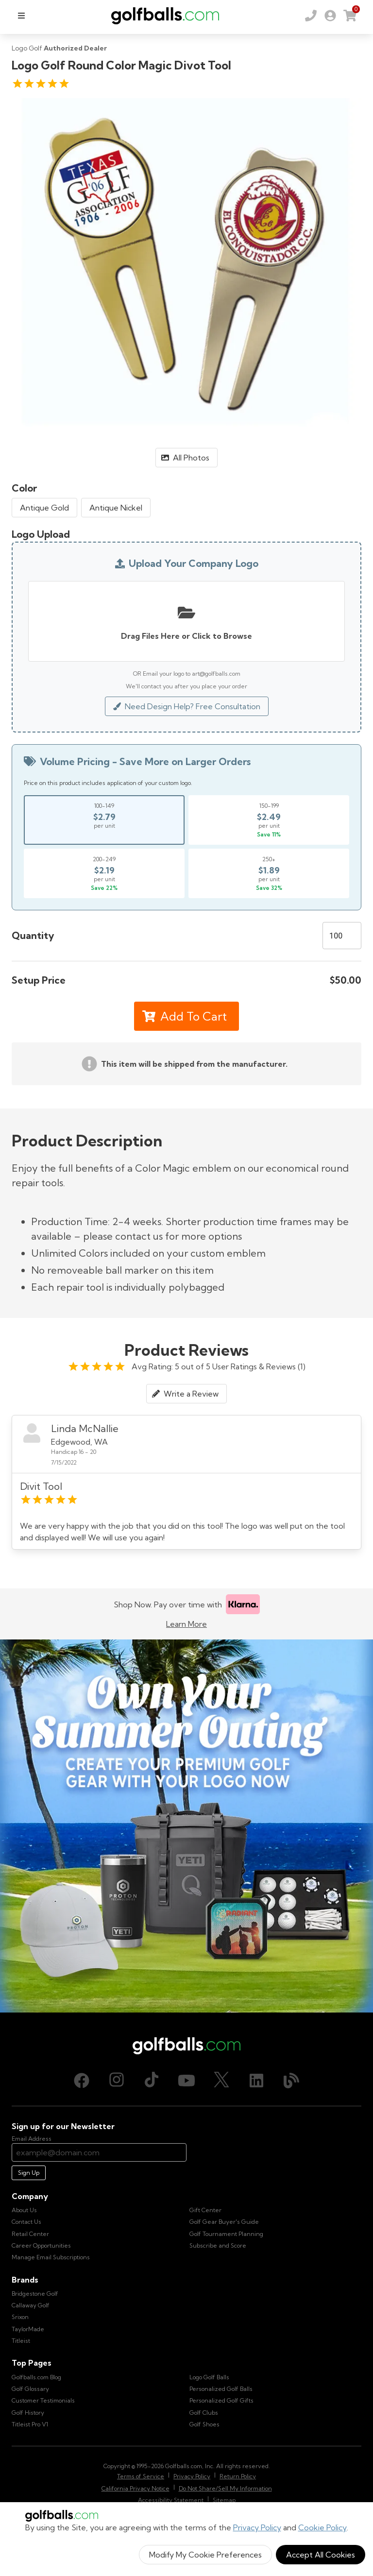 Image resolution: width=373 pixels, height=2576 pixels. Describe the element at coordinates (104, 873) in the screenshot. I see `[Select price break for quantity 200-249]` at that location.